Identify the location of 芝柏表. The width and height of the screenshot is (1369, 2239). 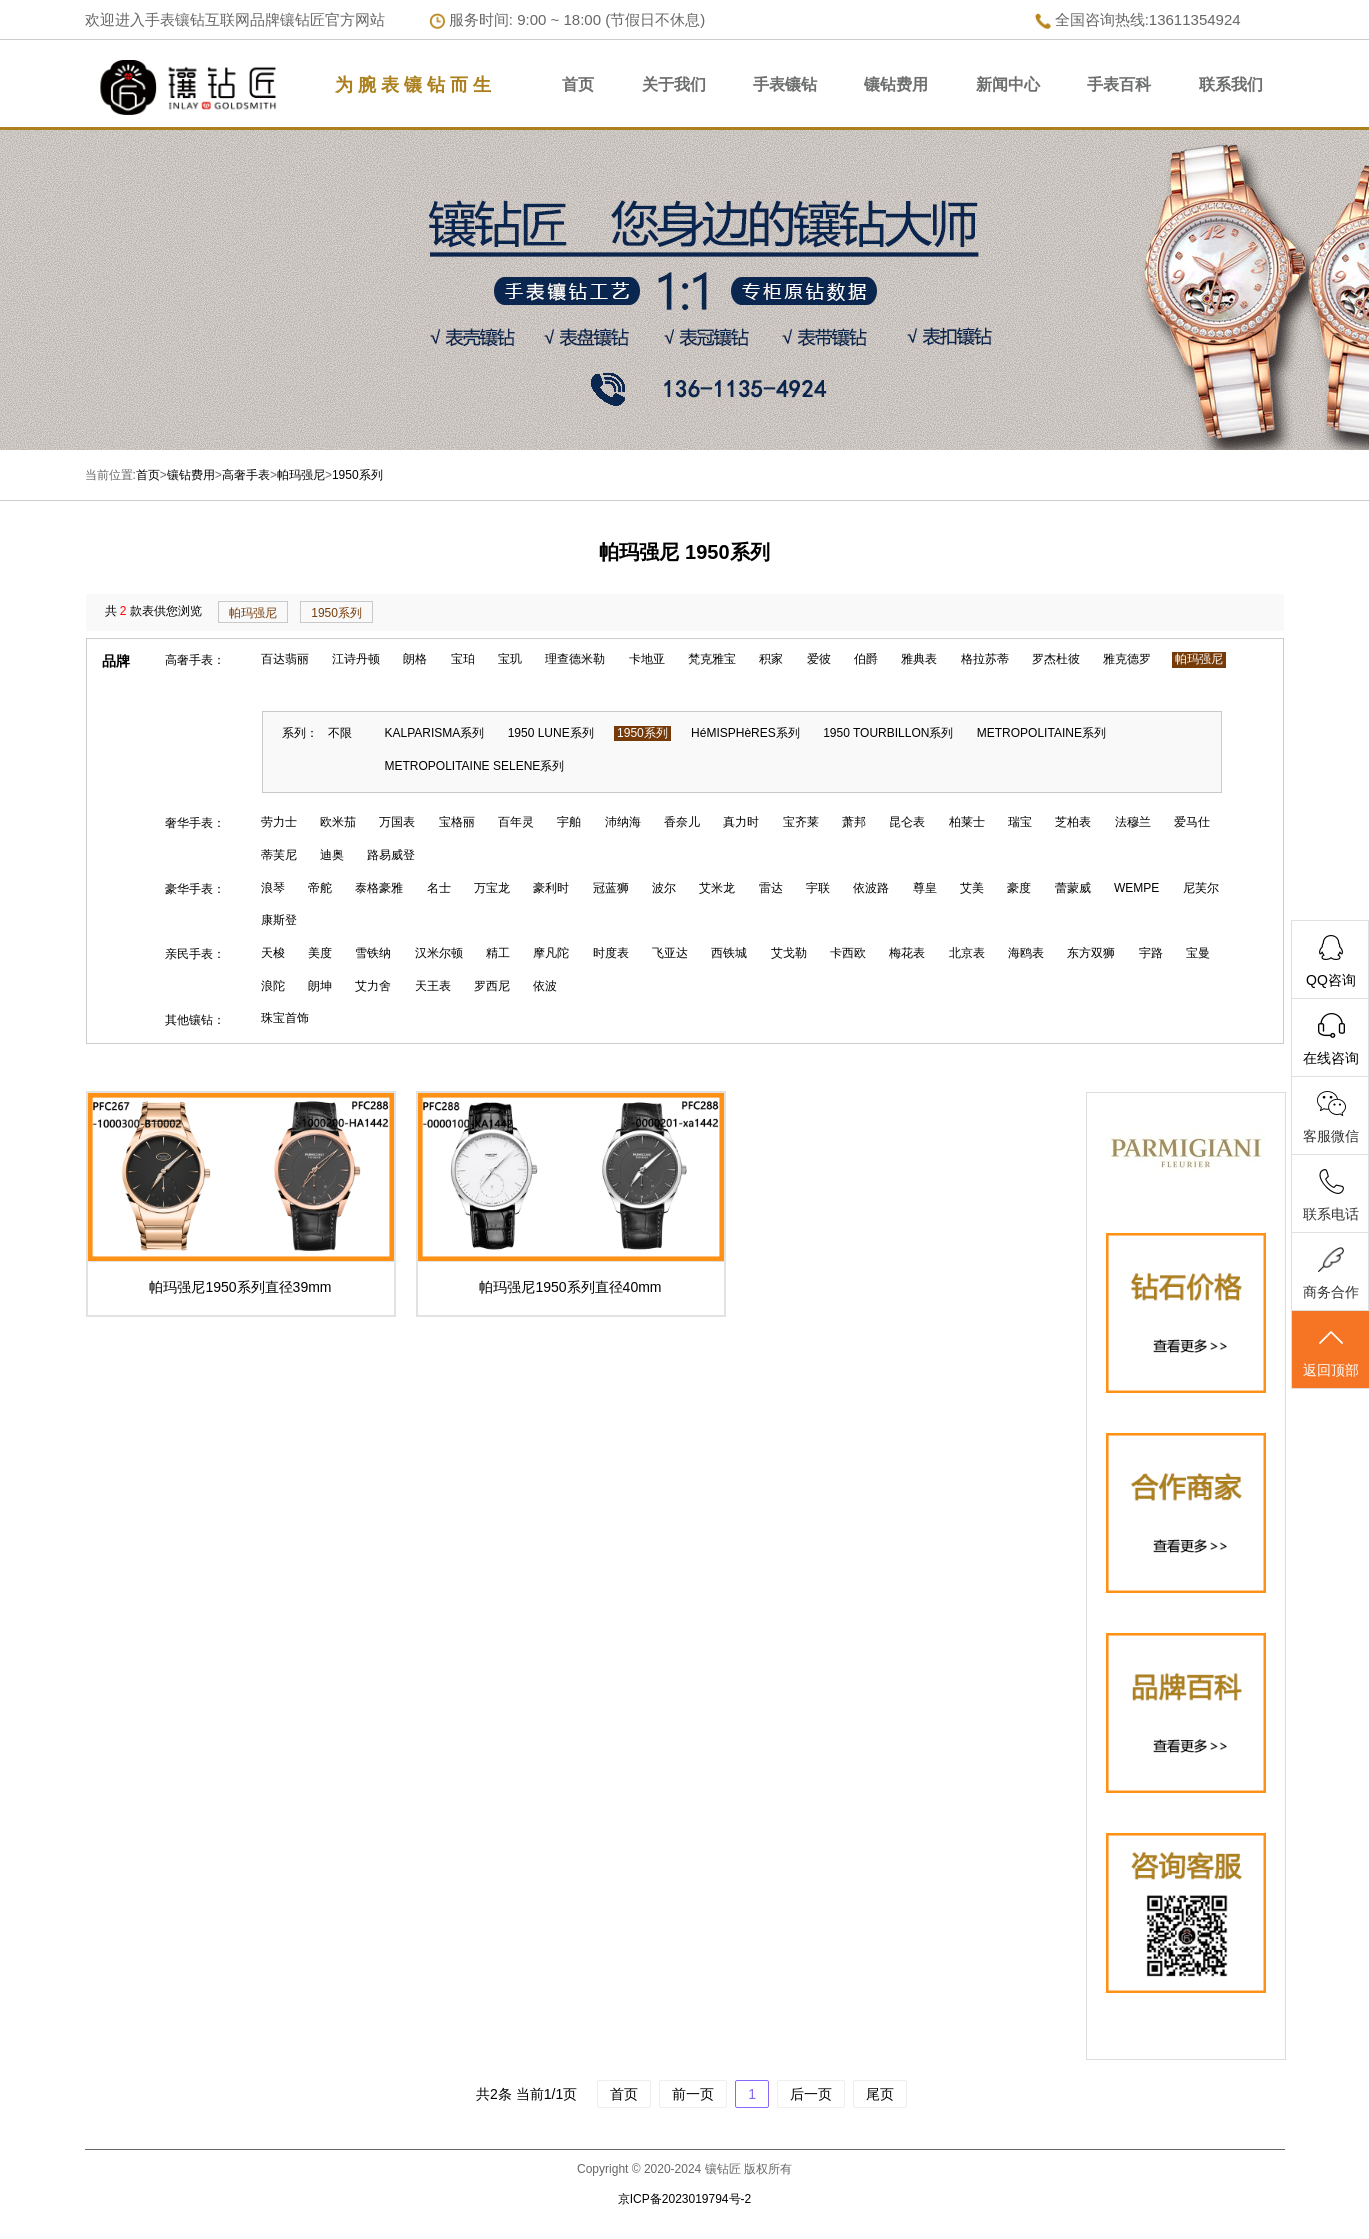
(1073, 822).